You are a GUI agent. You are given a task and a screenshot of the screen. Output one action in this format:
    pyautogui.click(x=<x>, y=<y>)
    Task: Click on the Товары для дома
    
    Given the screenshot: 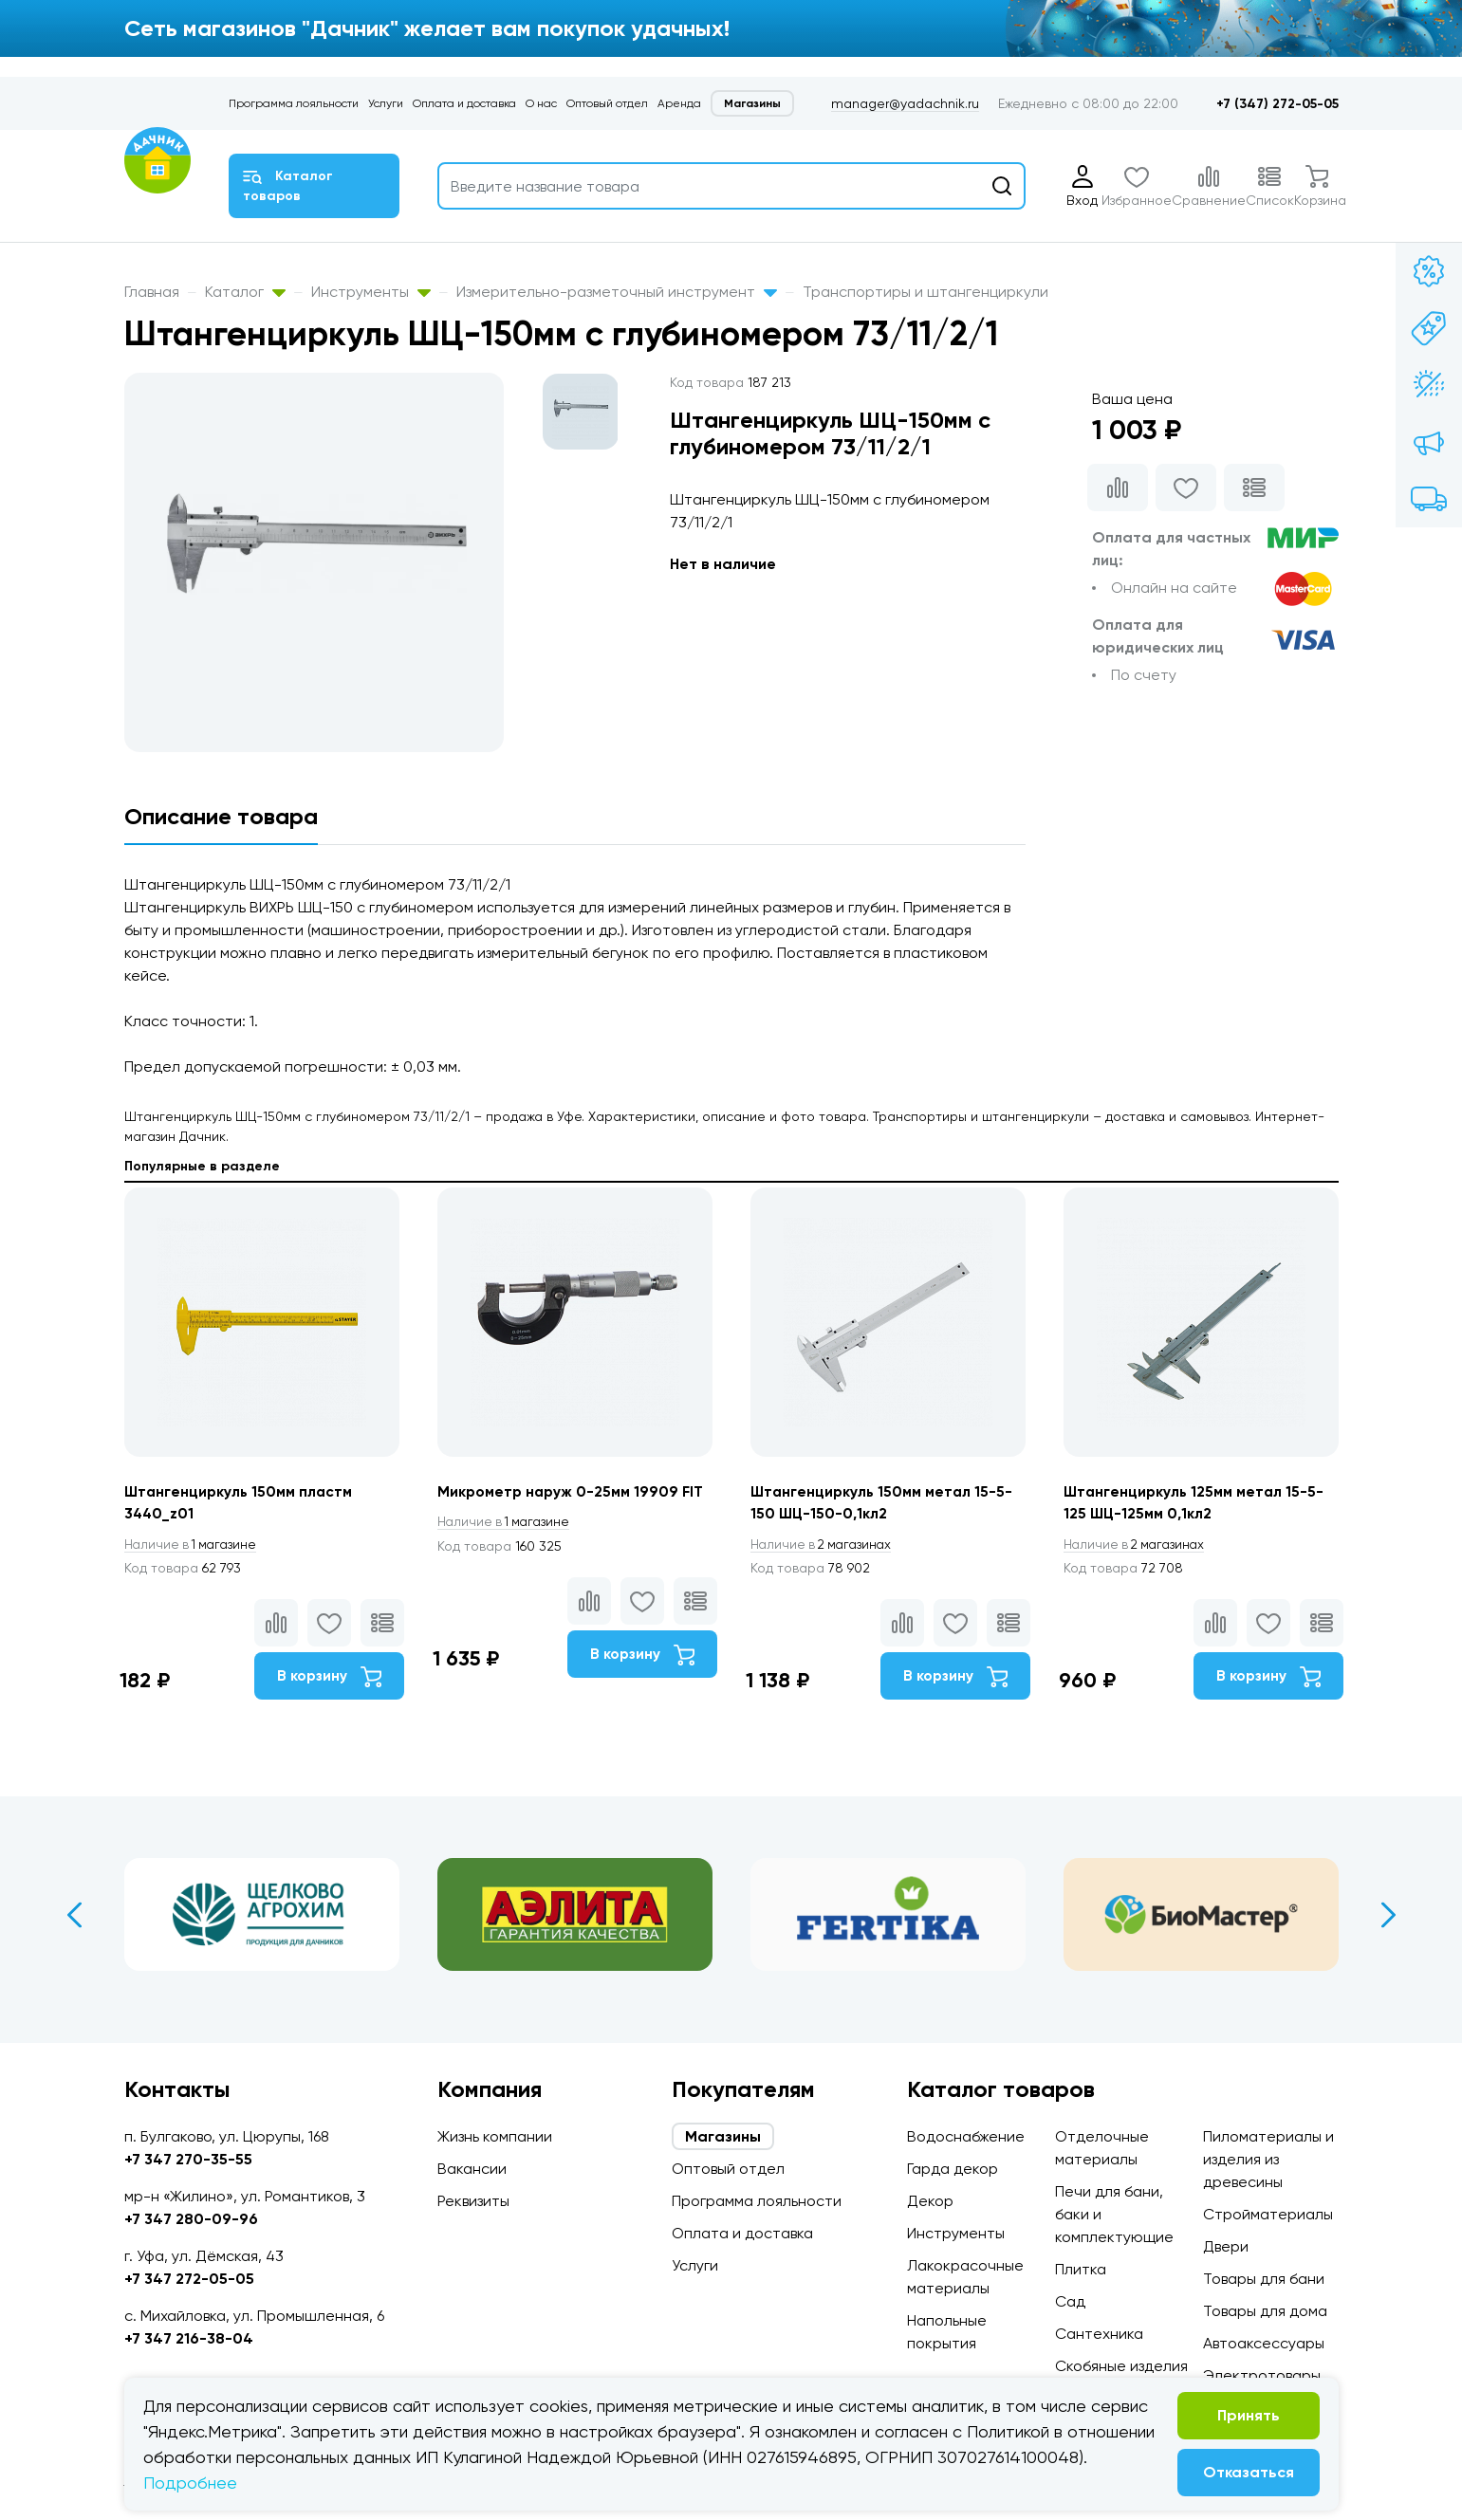 What is the action you would take?
    pyautogui.click(x=1265, y=2311)
    